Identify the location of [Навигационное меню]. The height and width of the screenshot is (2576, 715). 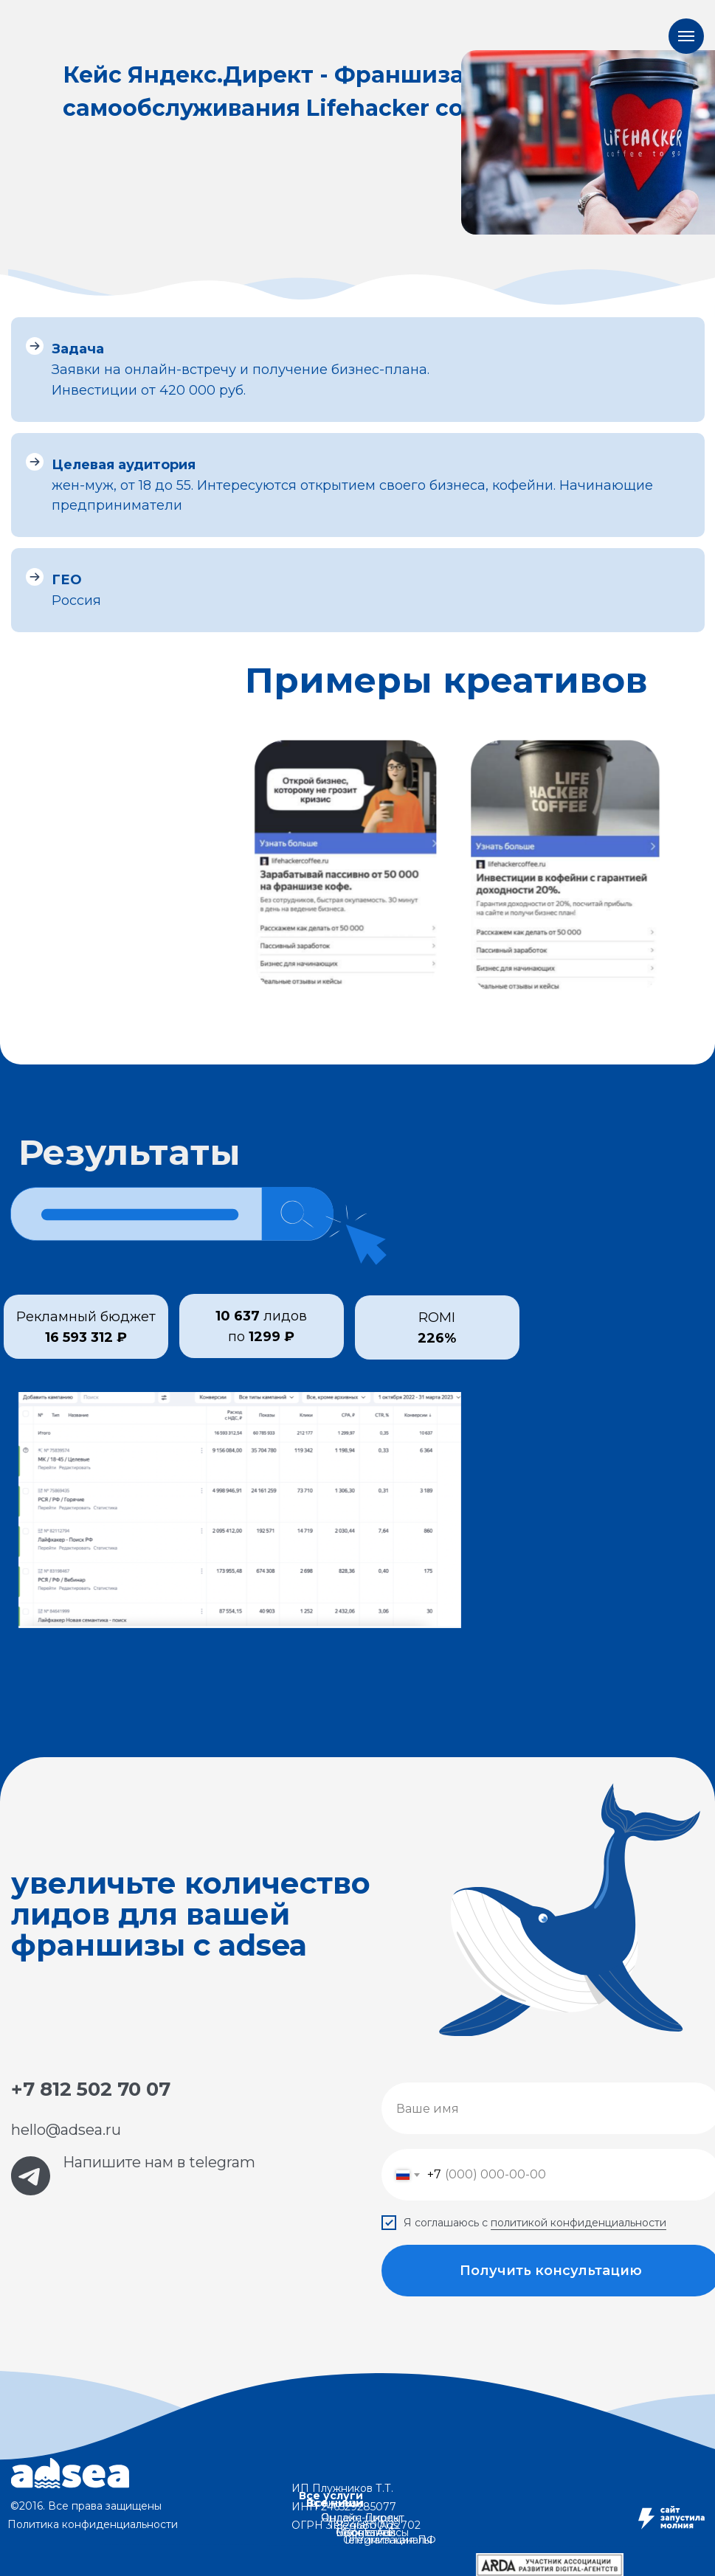
(686, 36).